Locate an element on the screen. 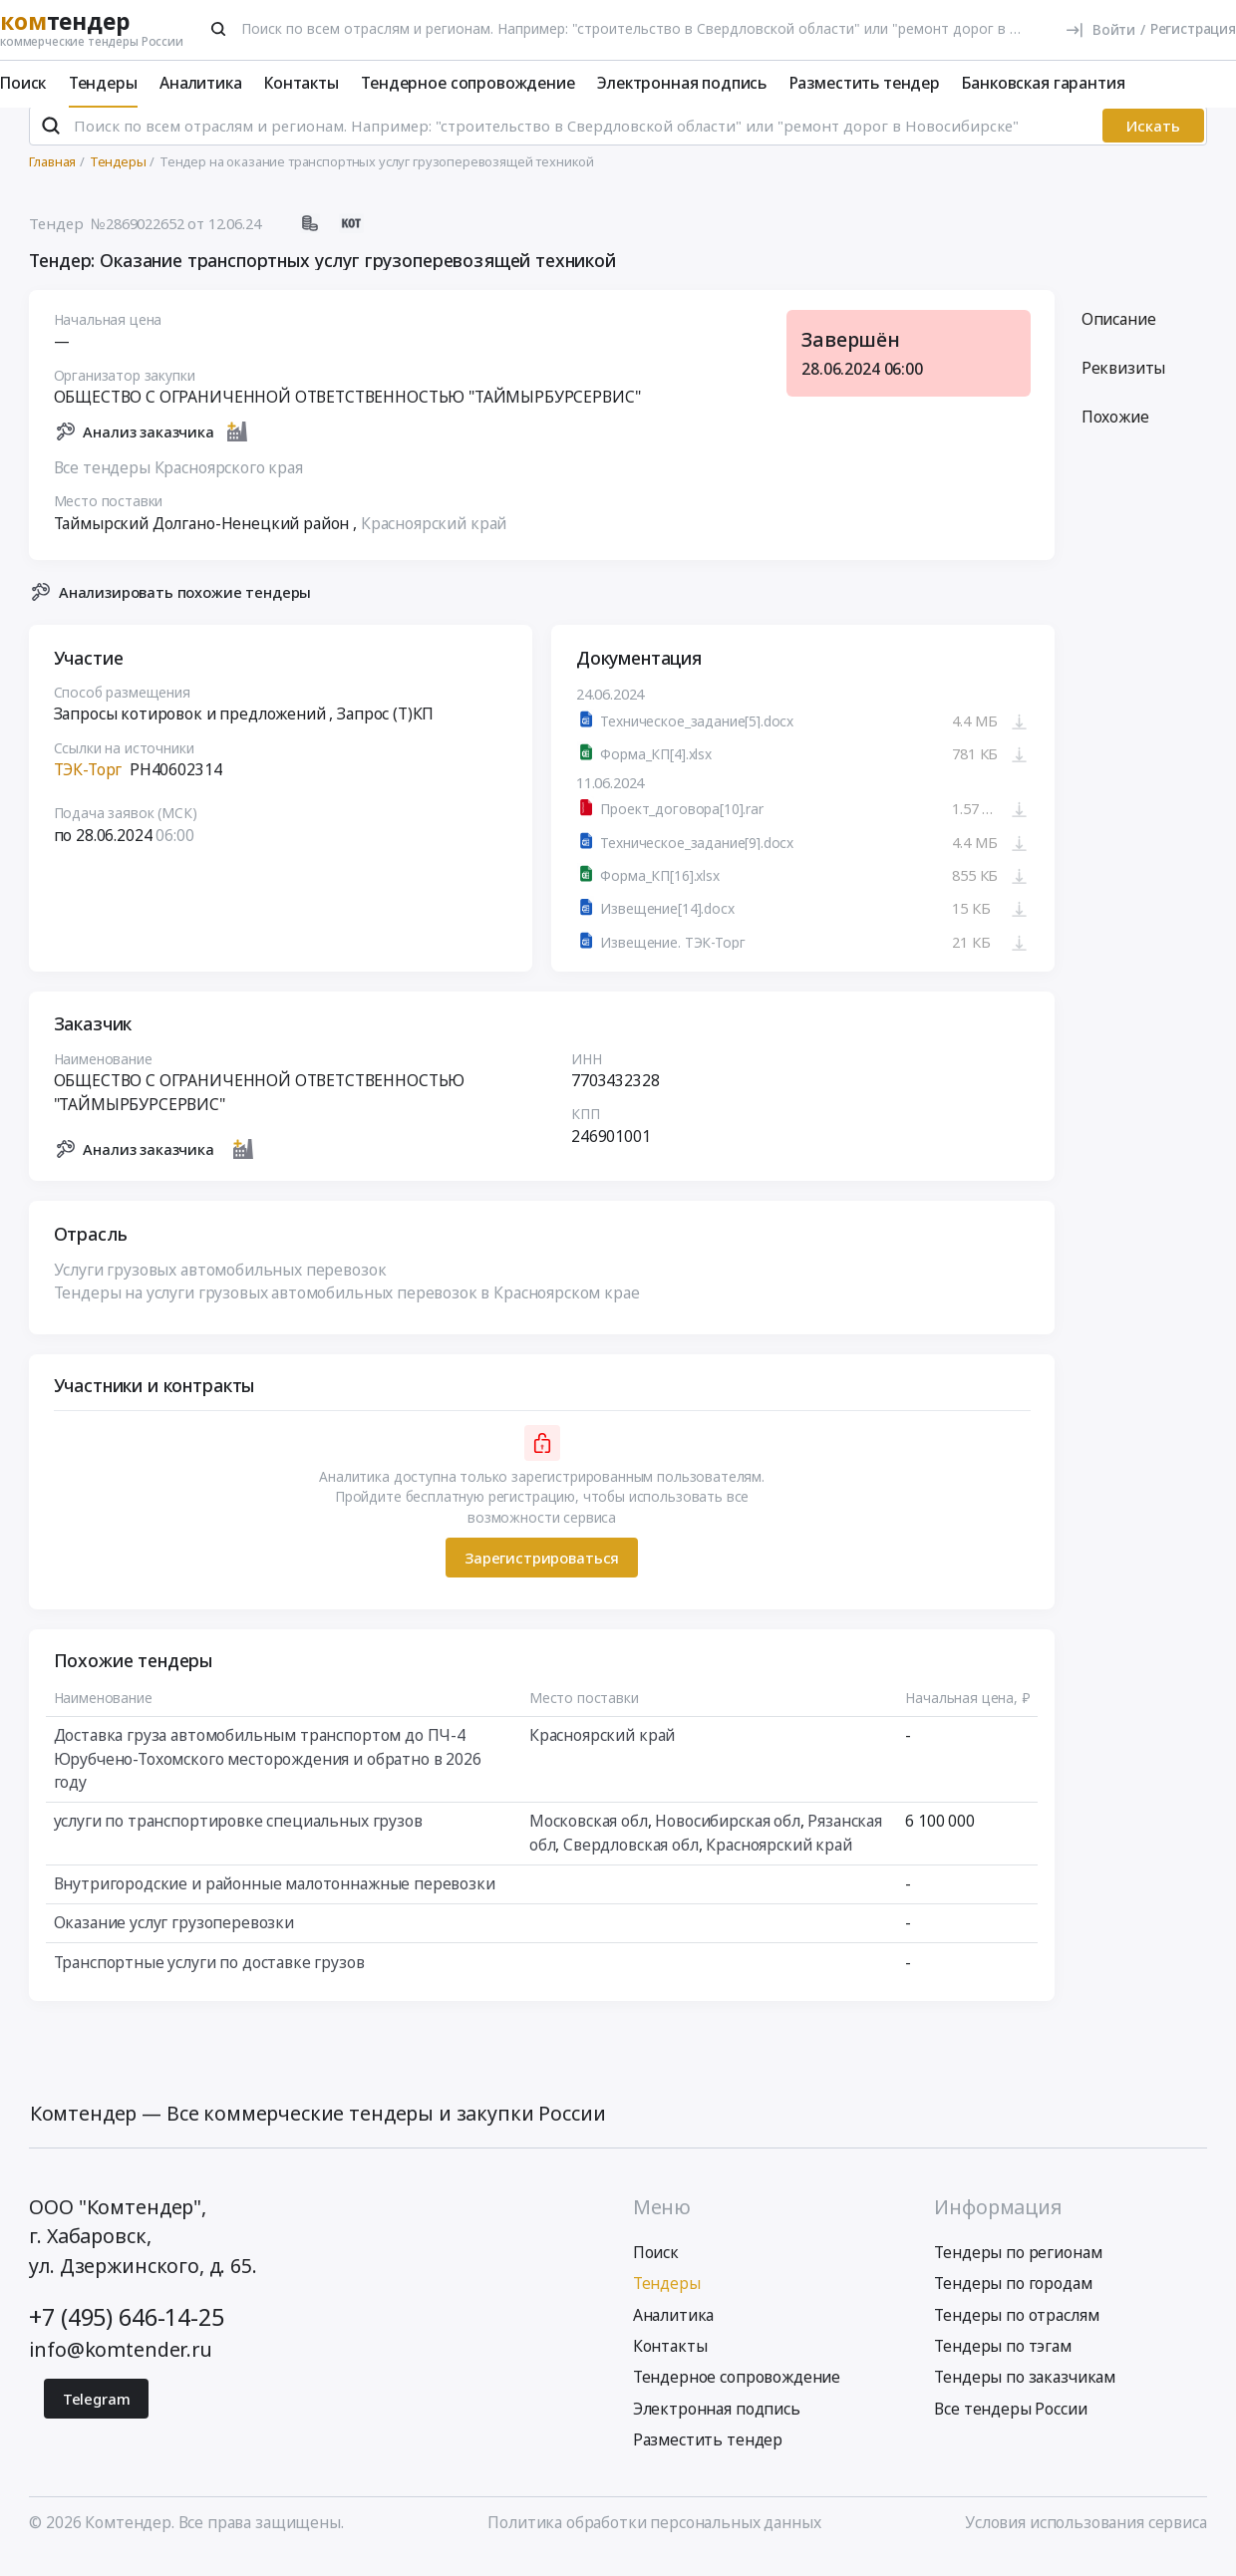  Условия использования сервиса is located at coordinates (1085, 2539).